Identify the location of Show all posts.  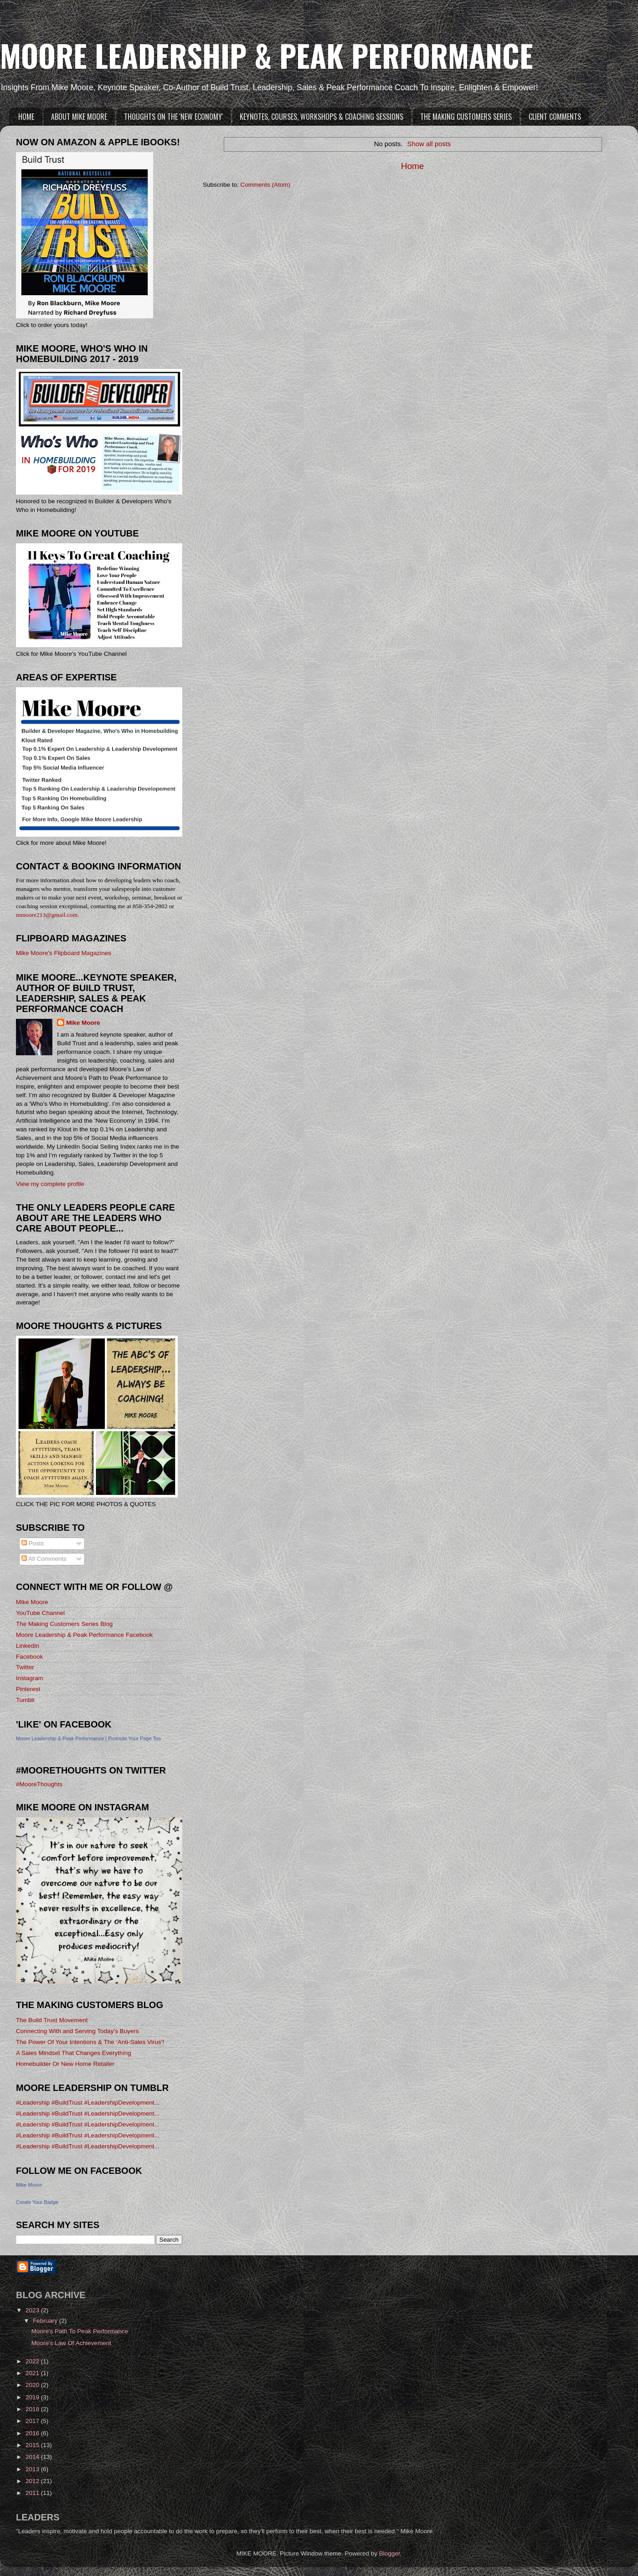
(429, 144).